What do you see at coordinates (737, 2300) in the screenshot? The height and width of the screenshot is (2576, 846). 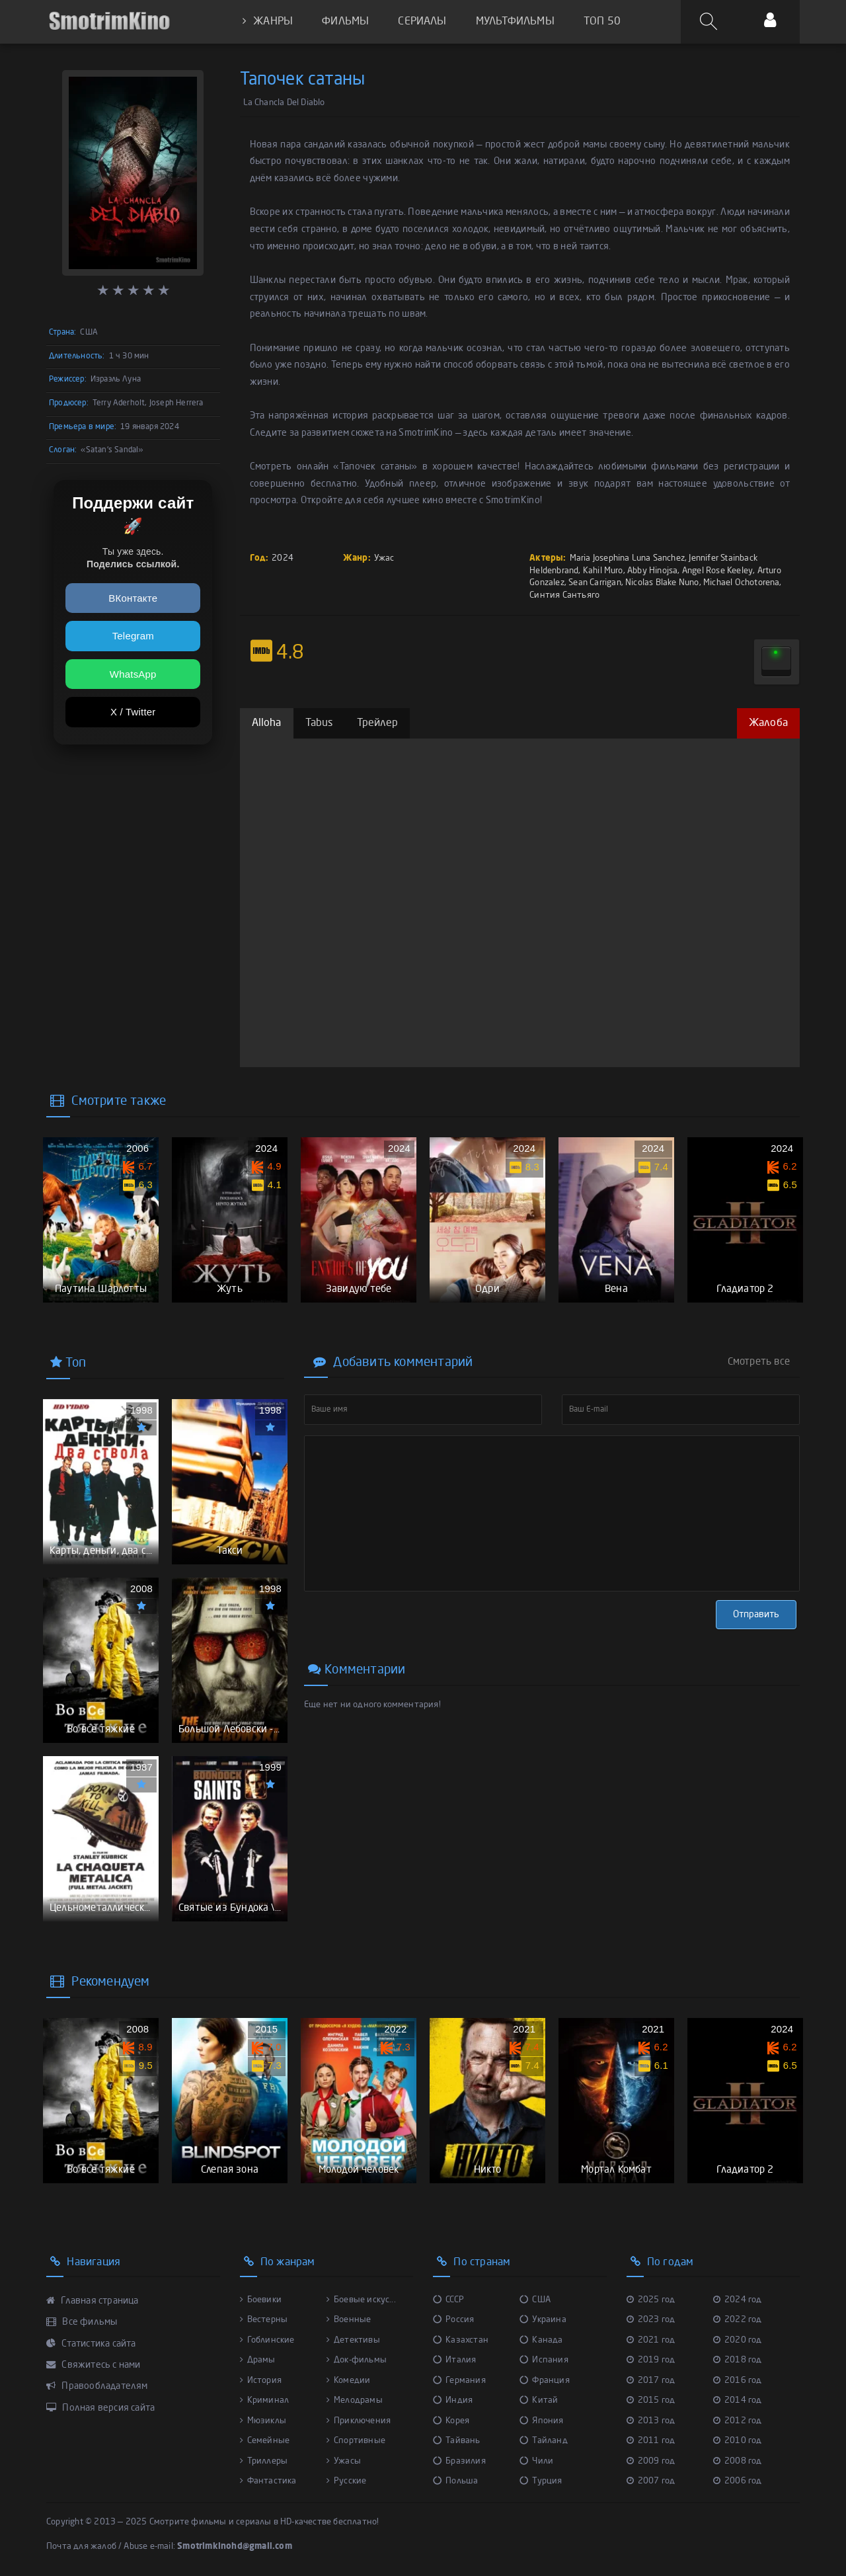 I see `2024 год` at bounding box center [737, 2300].